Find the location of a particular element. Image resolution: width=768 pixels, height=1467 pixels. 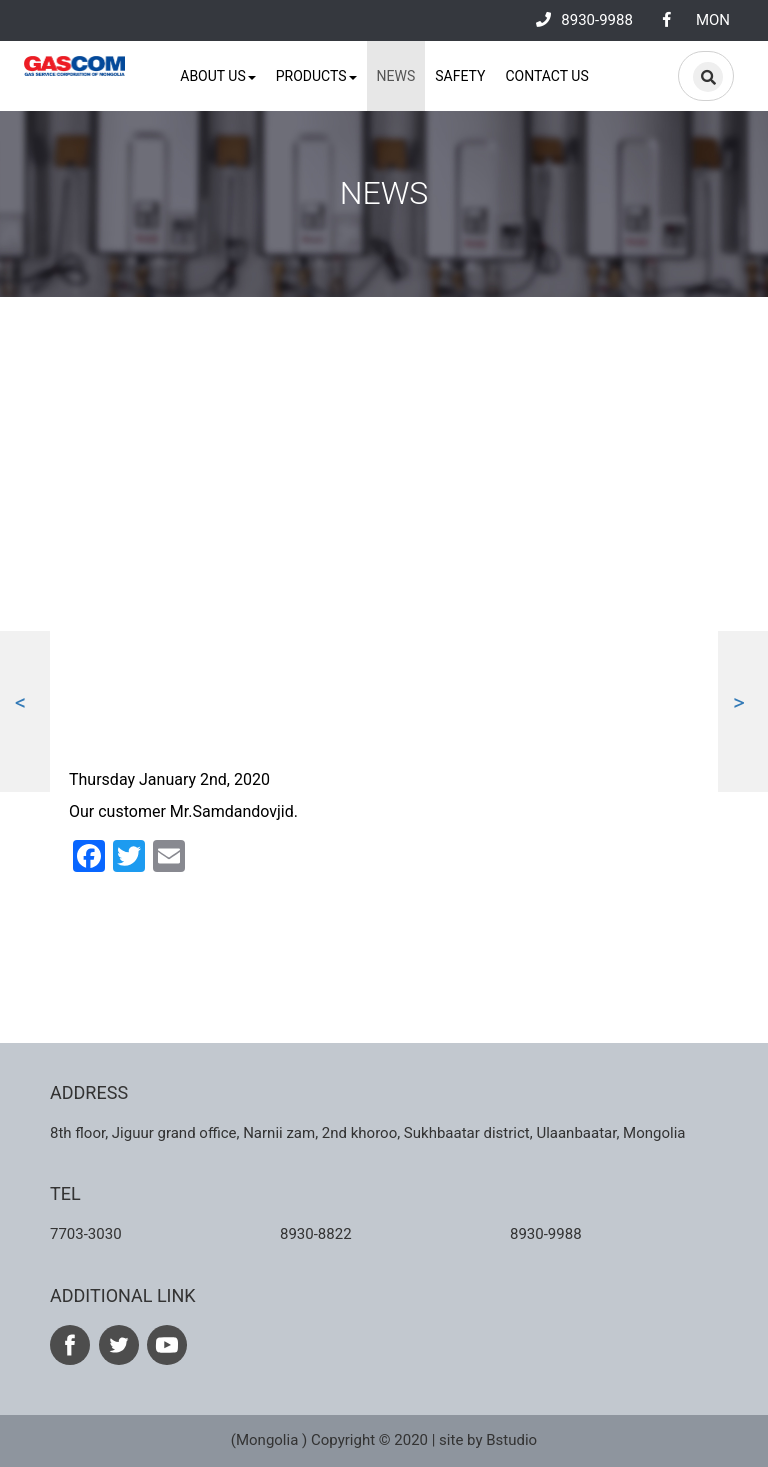

8930-9988 is located at coordinates (584, 20).